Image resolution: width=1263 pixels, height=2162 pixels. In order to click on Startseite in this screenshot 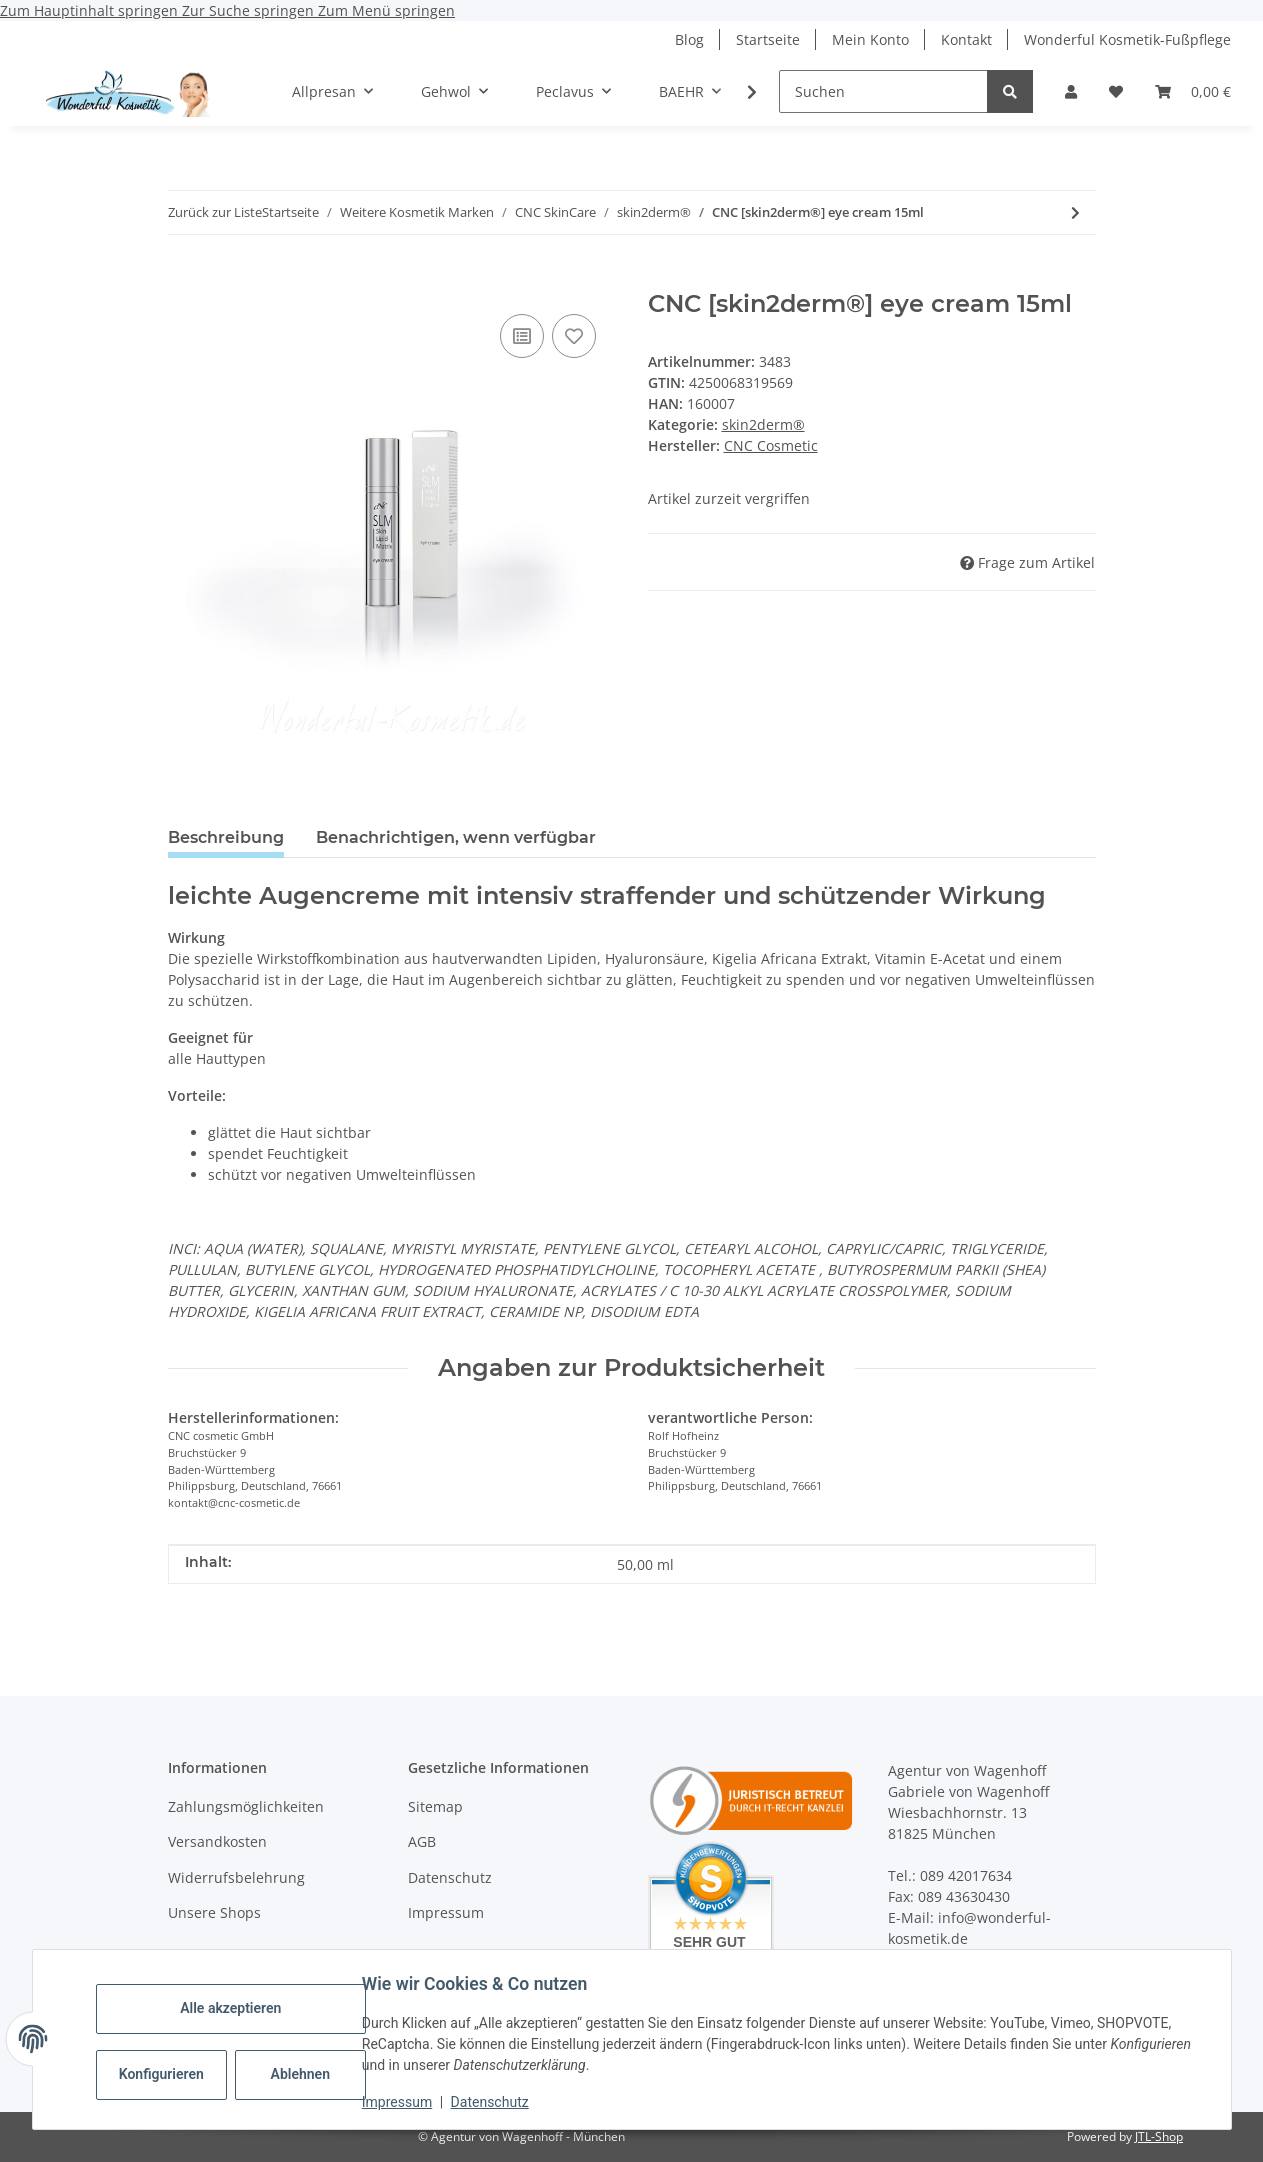, I will do `click(768, 39)`.